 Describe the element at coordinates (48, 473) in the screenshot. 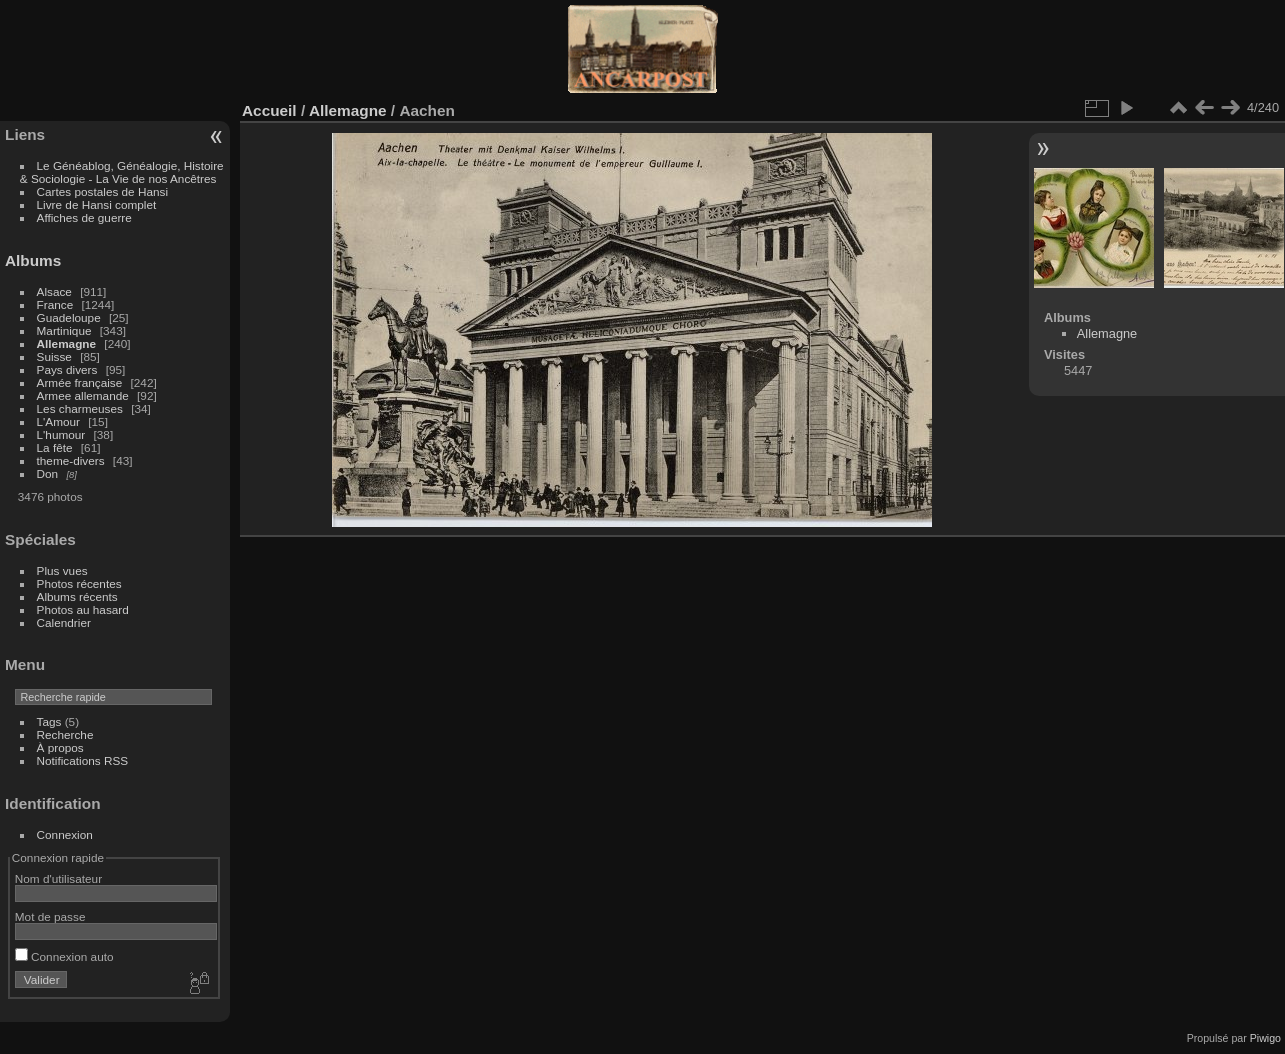

I see `Don` at that location.